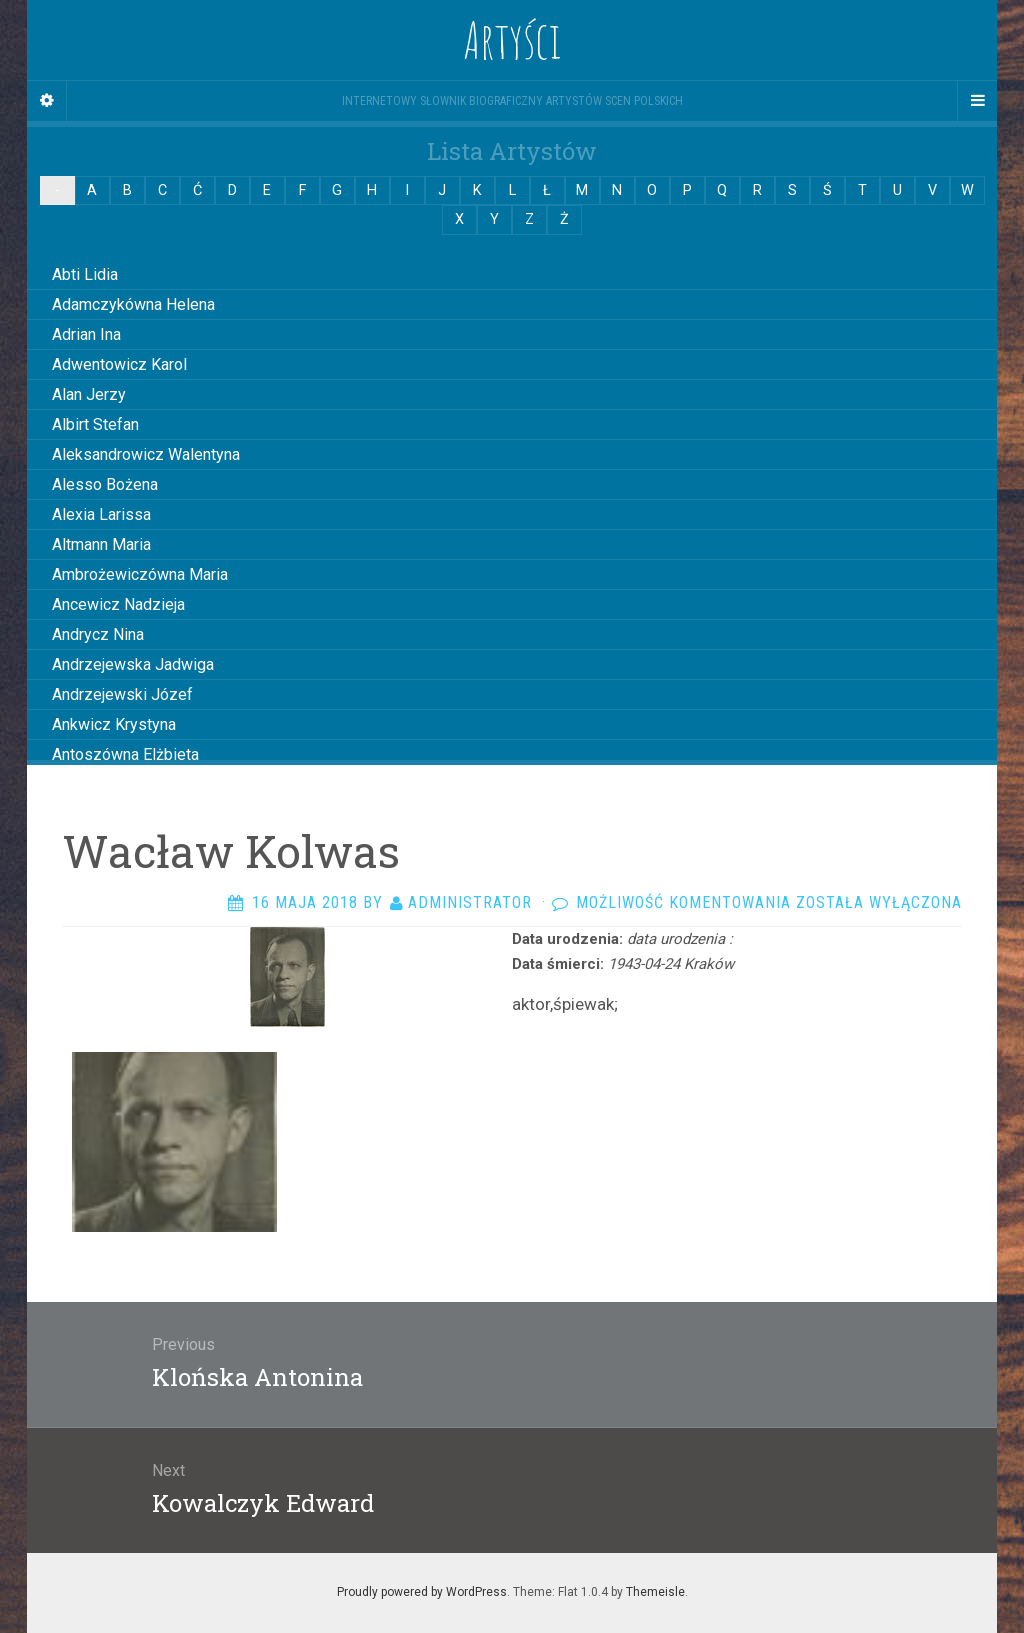  Describe the element at coordinates (85, 274) in the screenshot. I see `Abti Lidia` at that location.